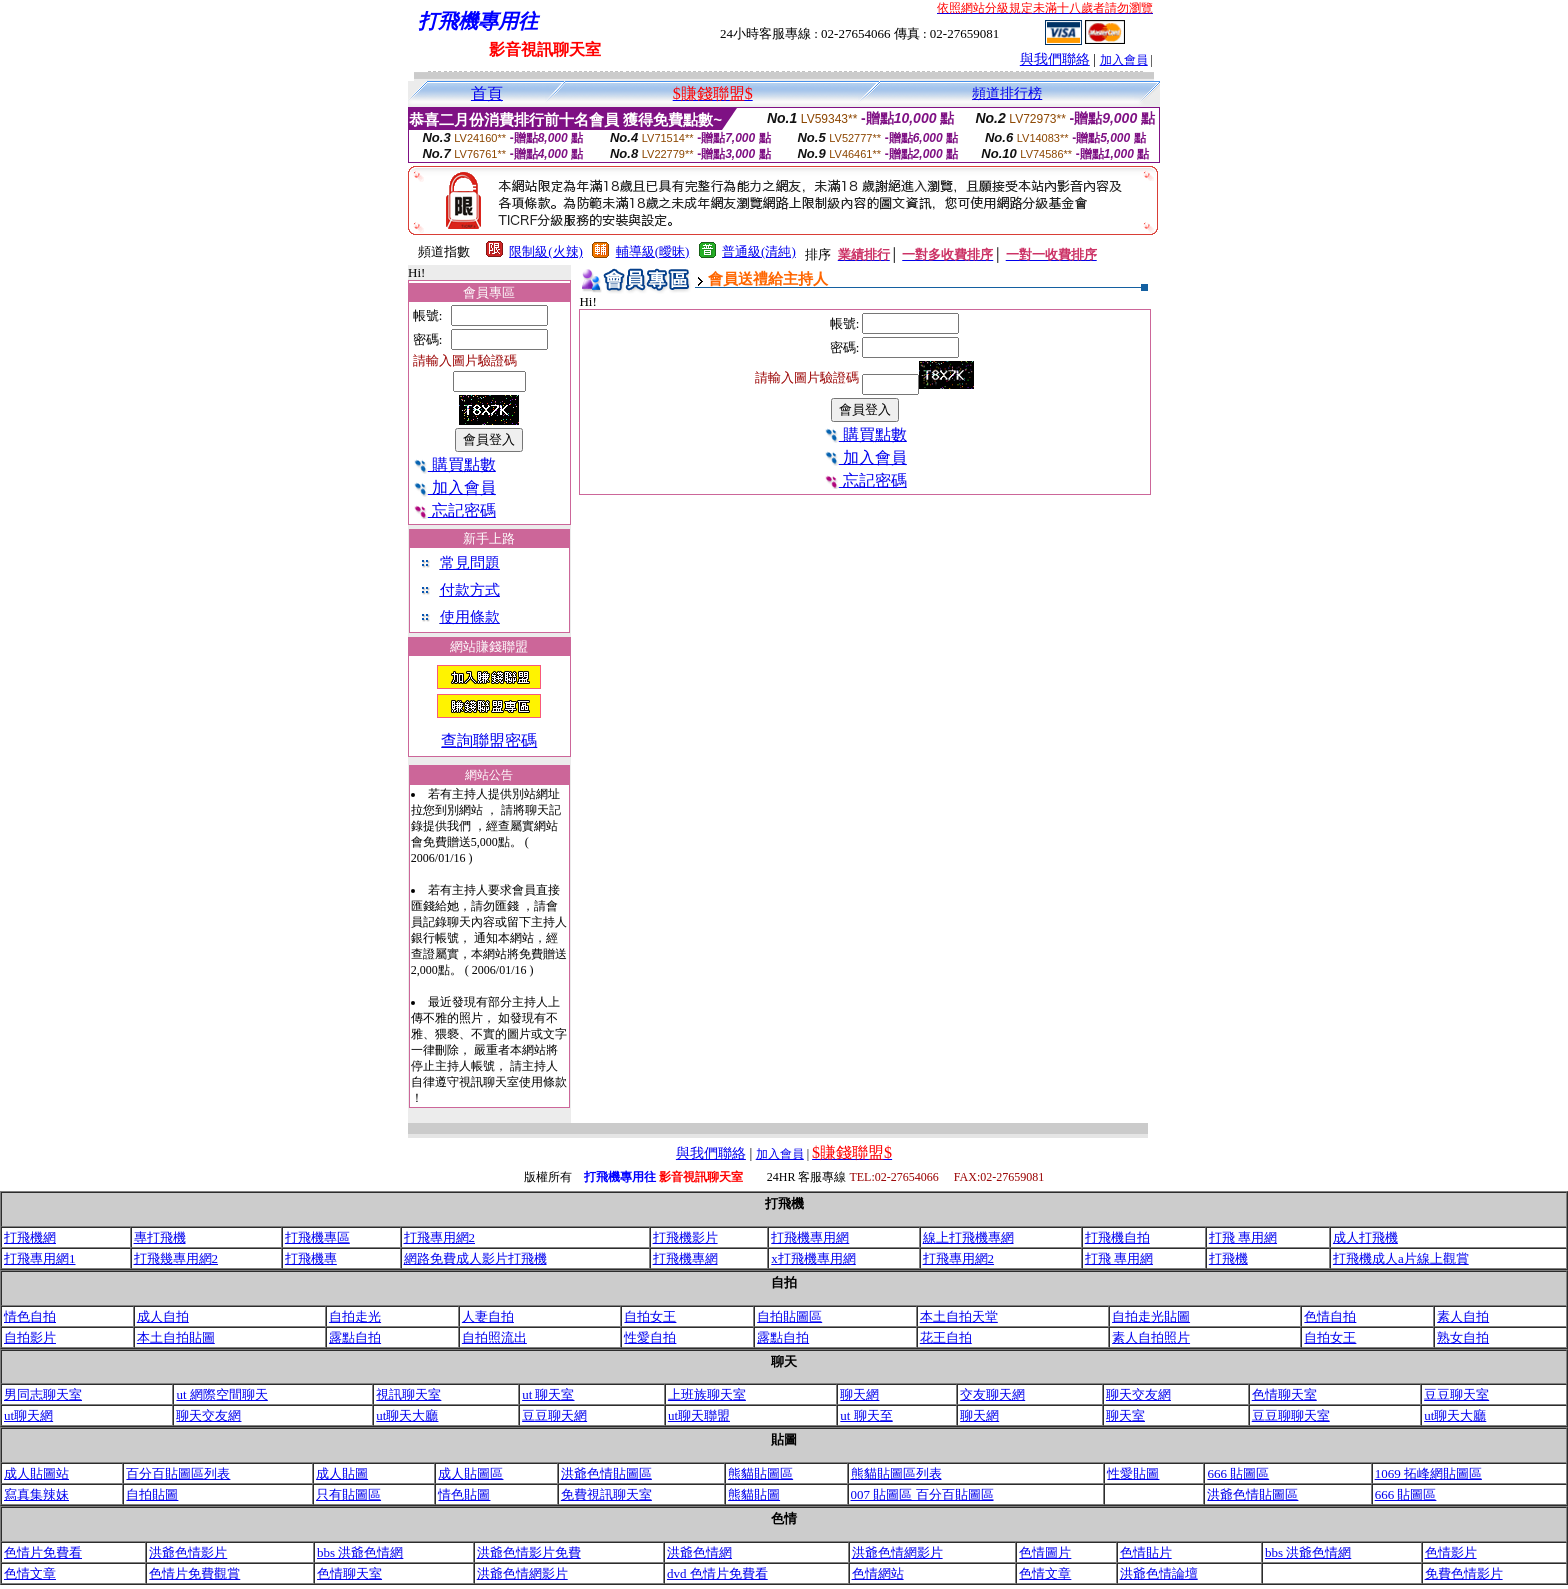 This screenshot has width=1568, height=1589. I want to click on 洪爺色情影片, so click(188, 1552).